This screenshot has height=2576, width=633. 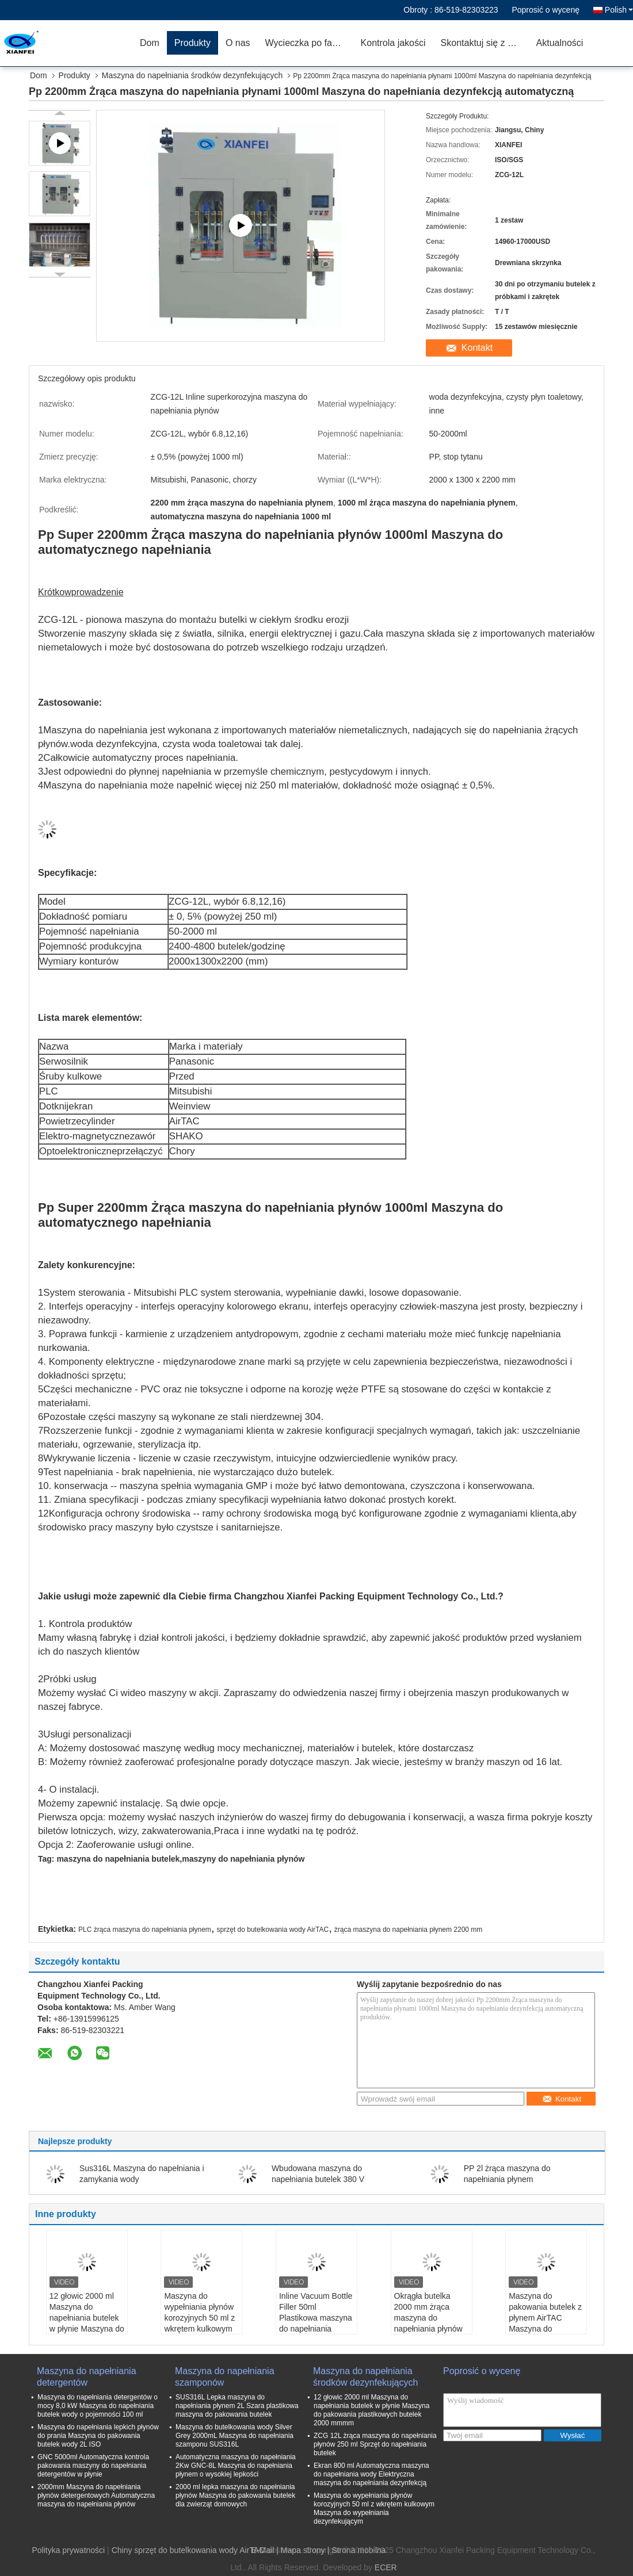 I want to click on żrąca maszyna do napełniania płynem 2200 mm, so click(x=408, y=1930).